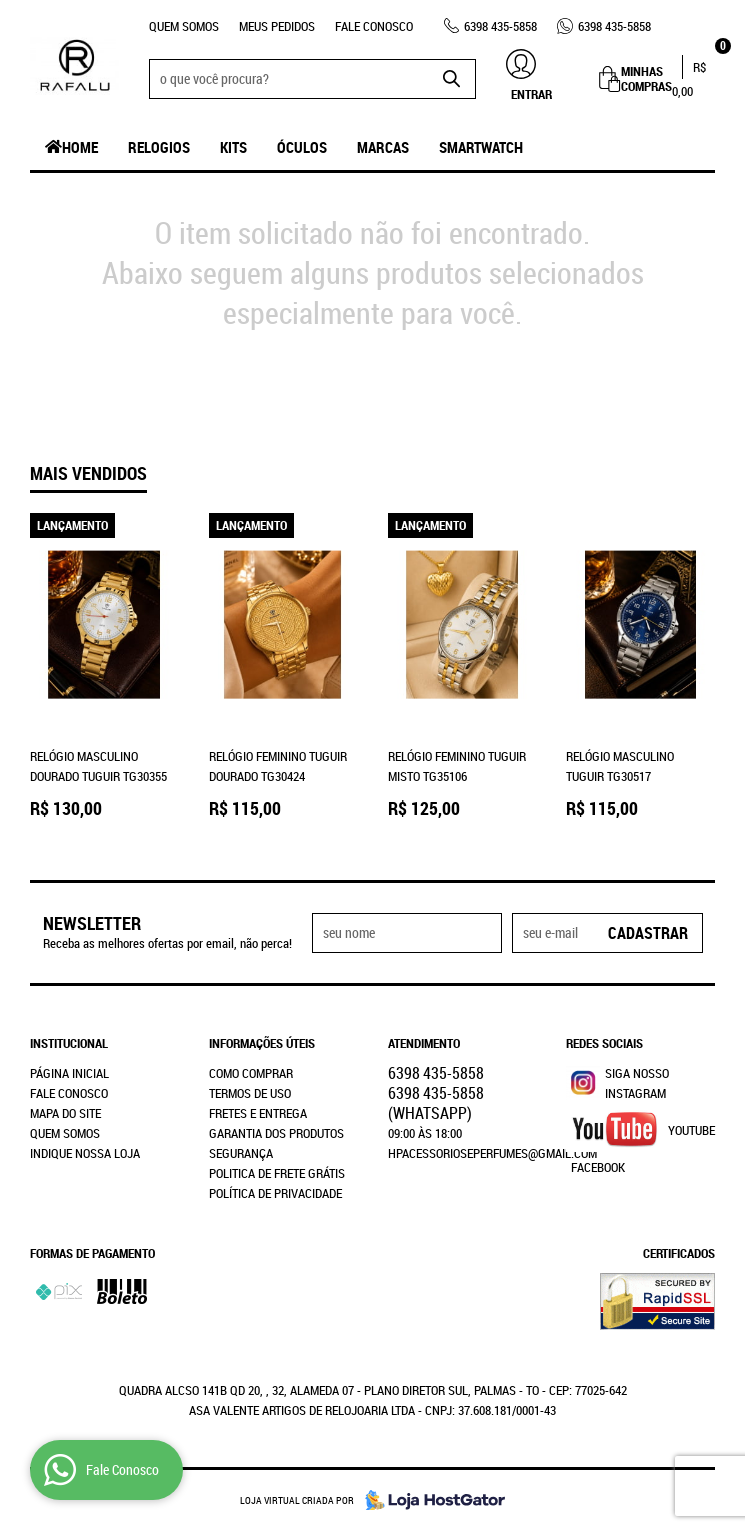 The height and width of the screenshot is (1530, 745). Describe the element at coordinates (80, 147) in the screenshot. I see `Home` at that location.